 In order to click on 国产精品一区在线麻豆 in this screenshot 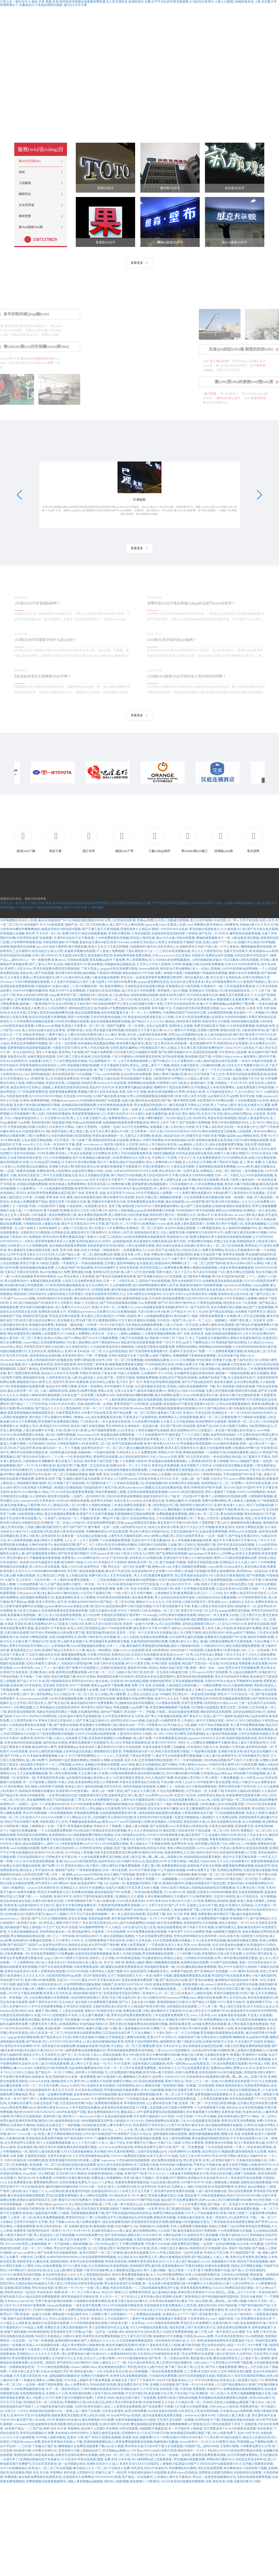, I will do `click(137, 2477)`.